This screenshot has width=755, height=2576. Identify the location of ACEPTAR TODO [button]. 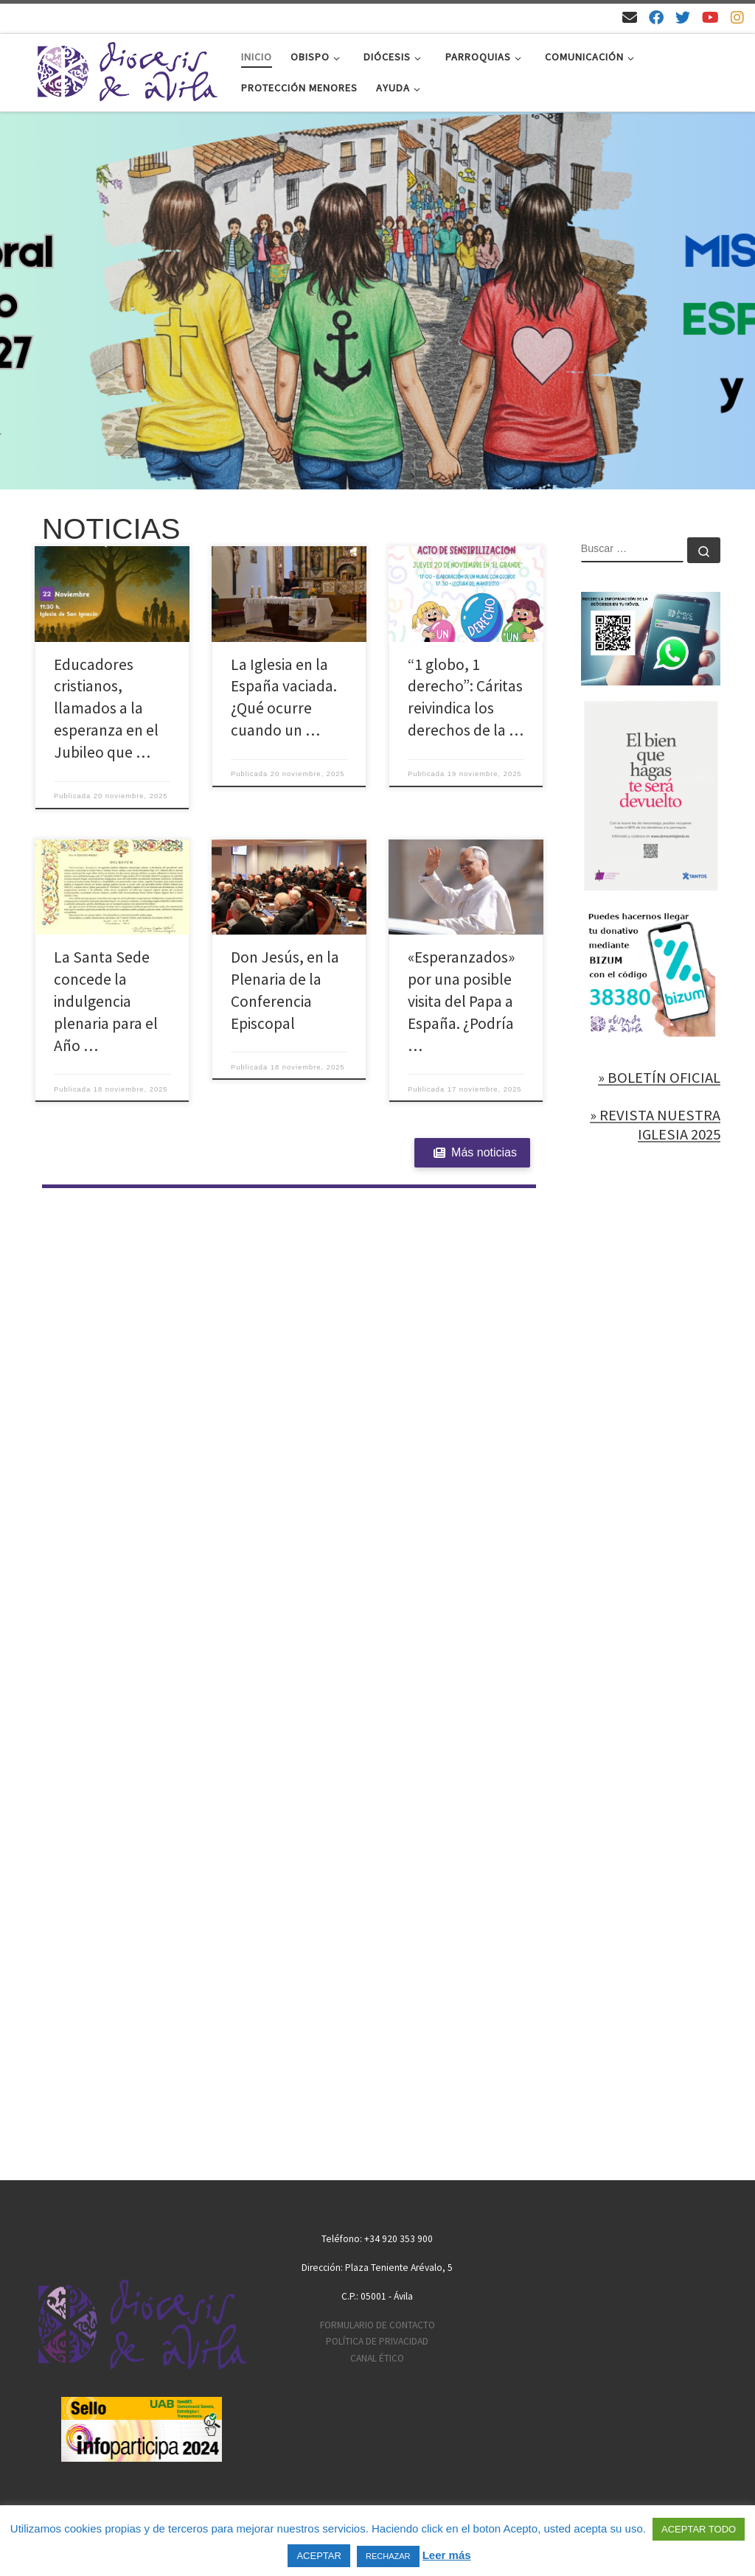
(698, 2529).